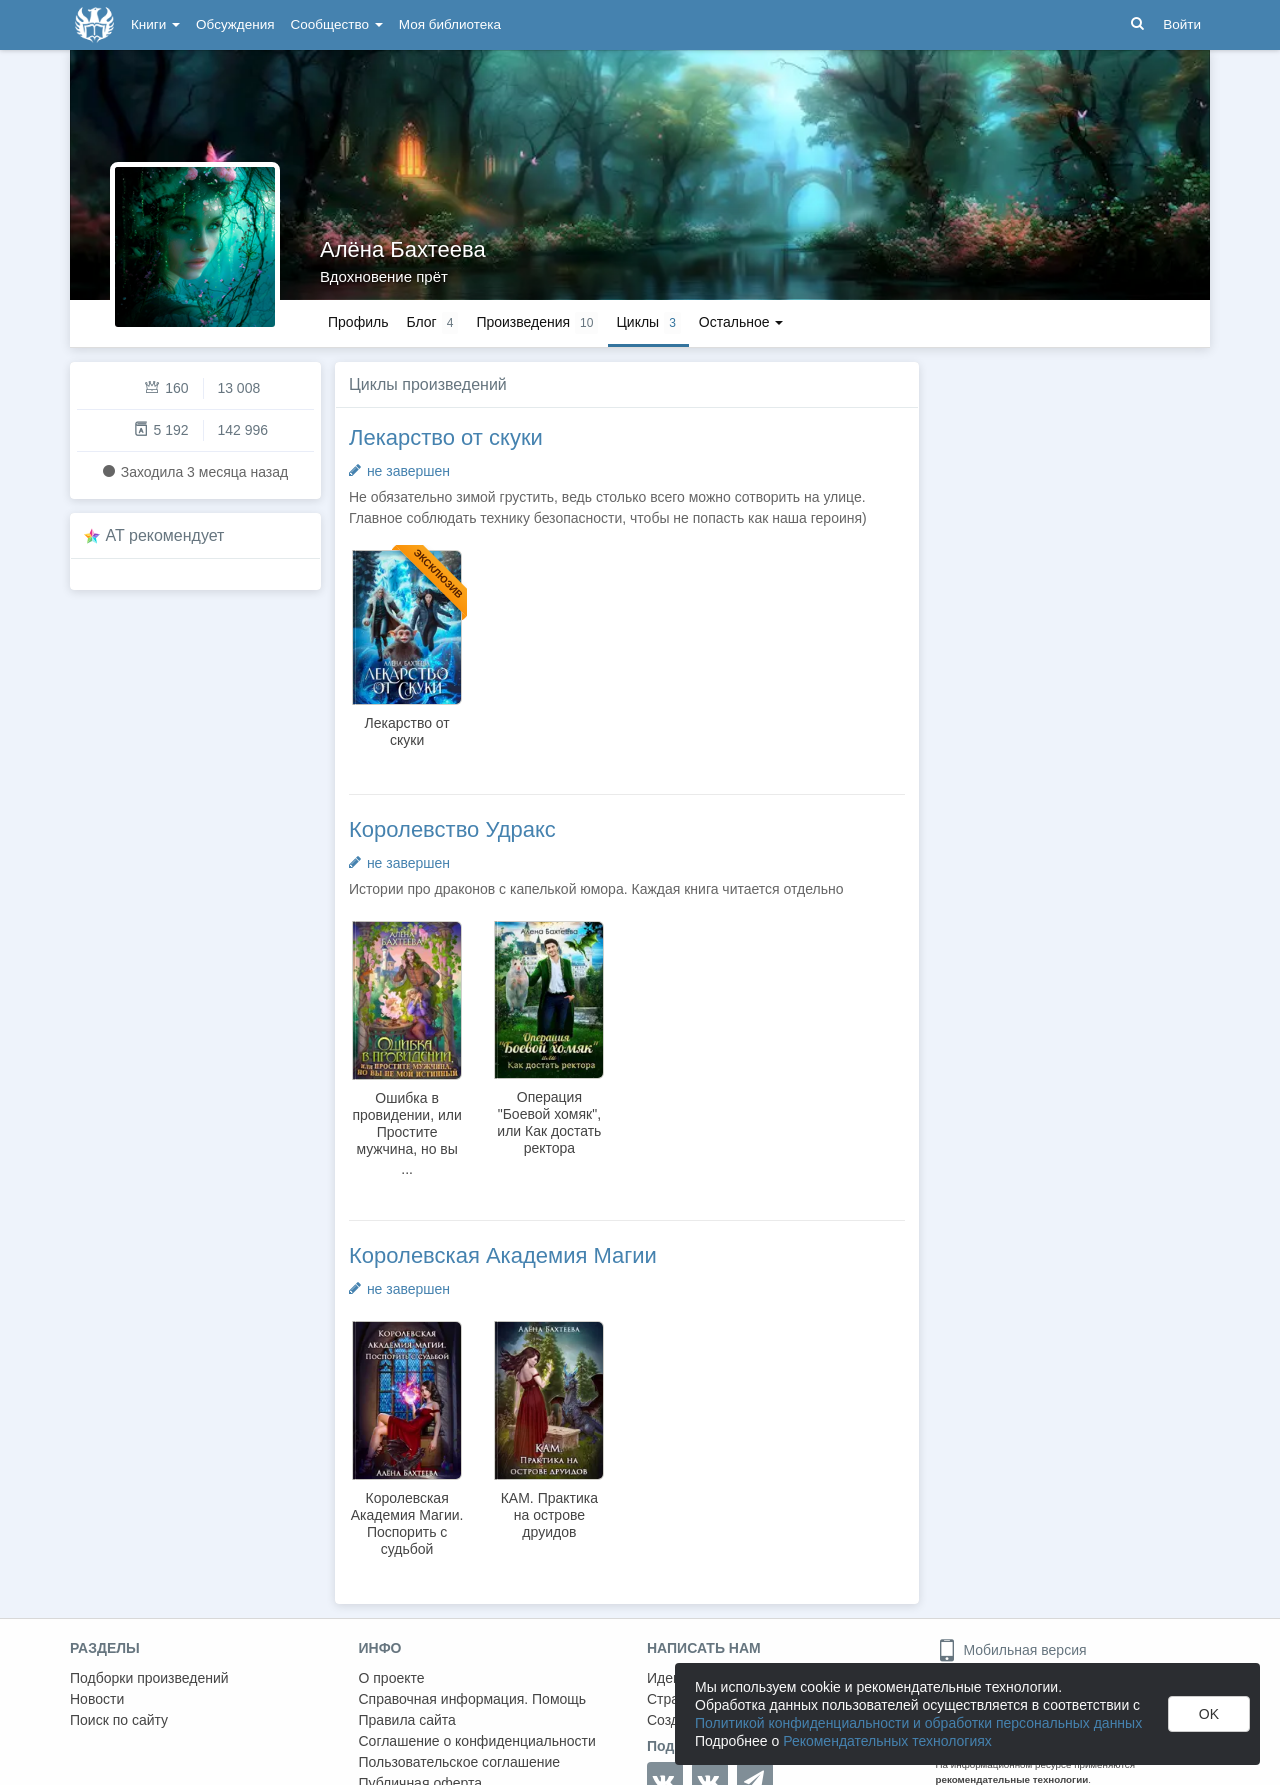  I want to click on Справочная информация. Помощь, so click(473, 1699).